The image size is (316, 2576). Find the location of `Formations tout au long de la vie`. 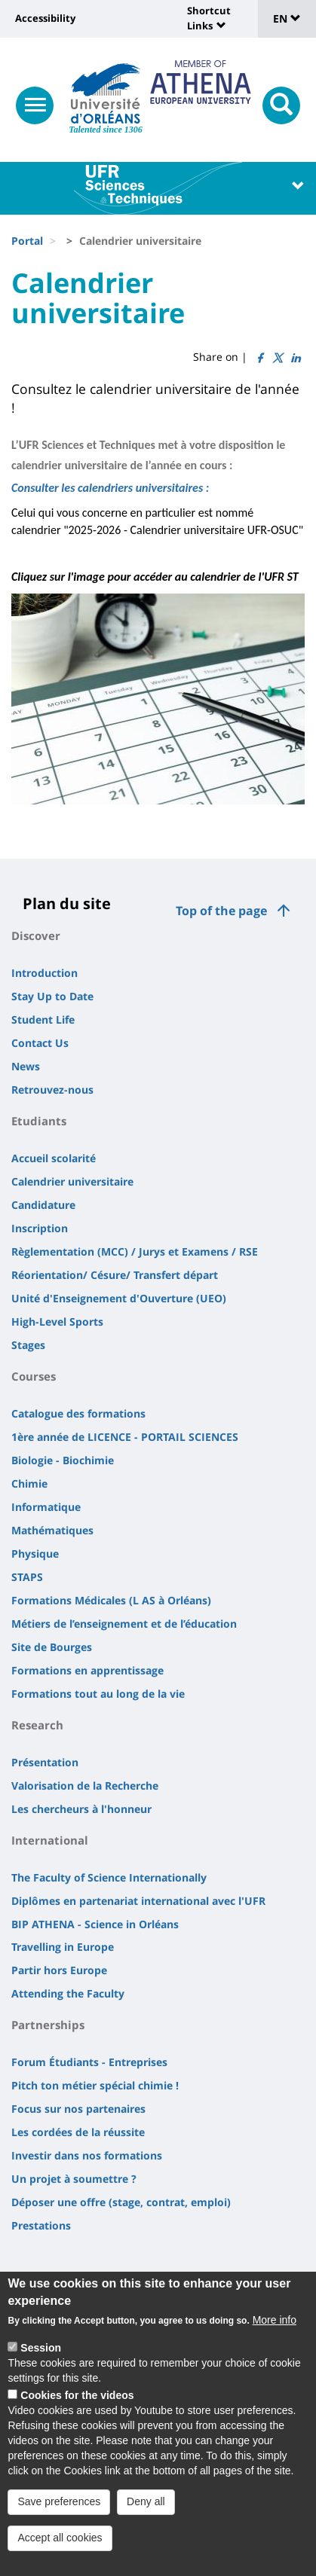

Formations tout au long de la vie is located at coordinates (98, 1693).